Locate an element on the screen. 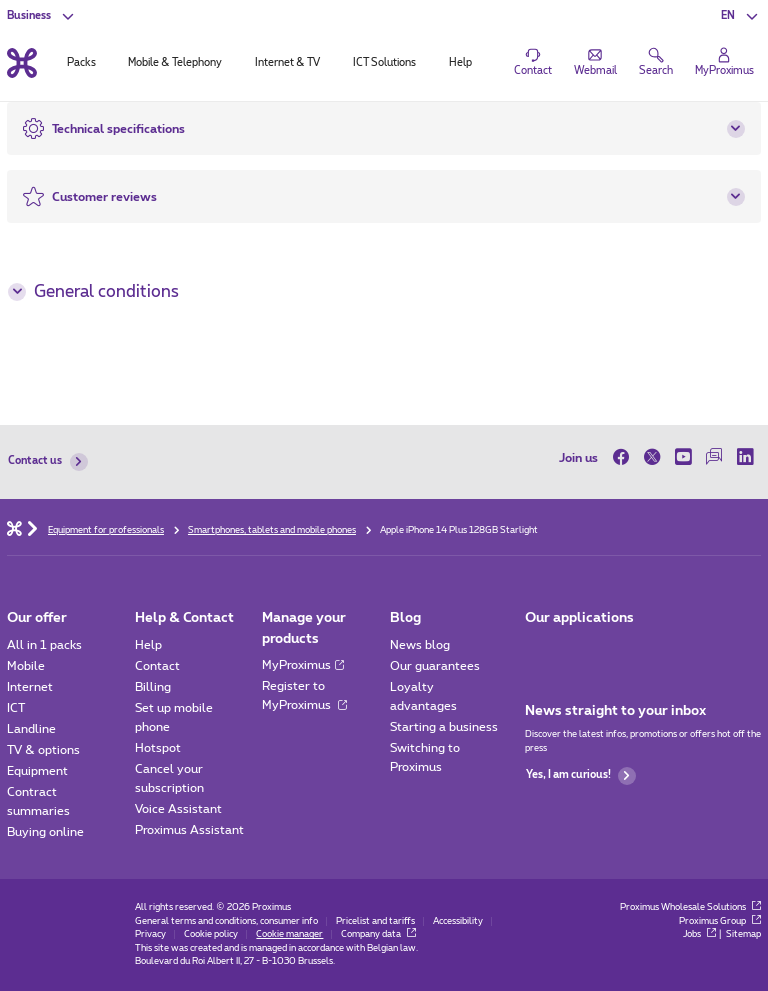  [Back to the home page] is located at coordinates (22, 62).